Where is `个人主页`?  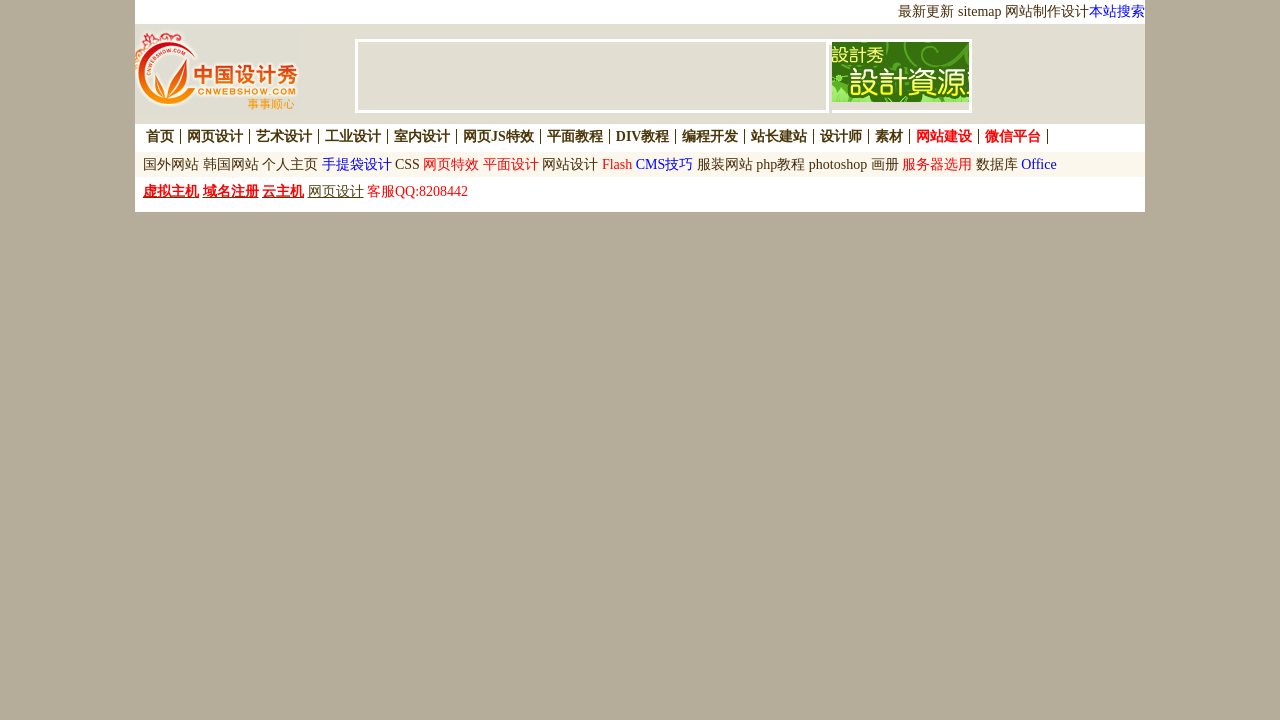
个人主页 is located at coordinates (290, 164).